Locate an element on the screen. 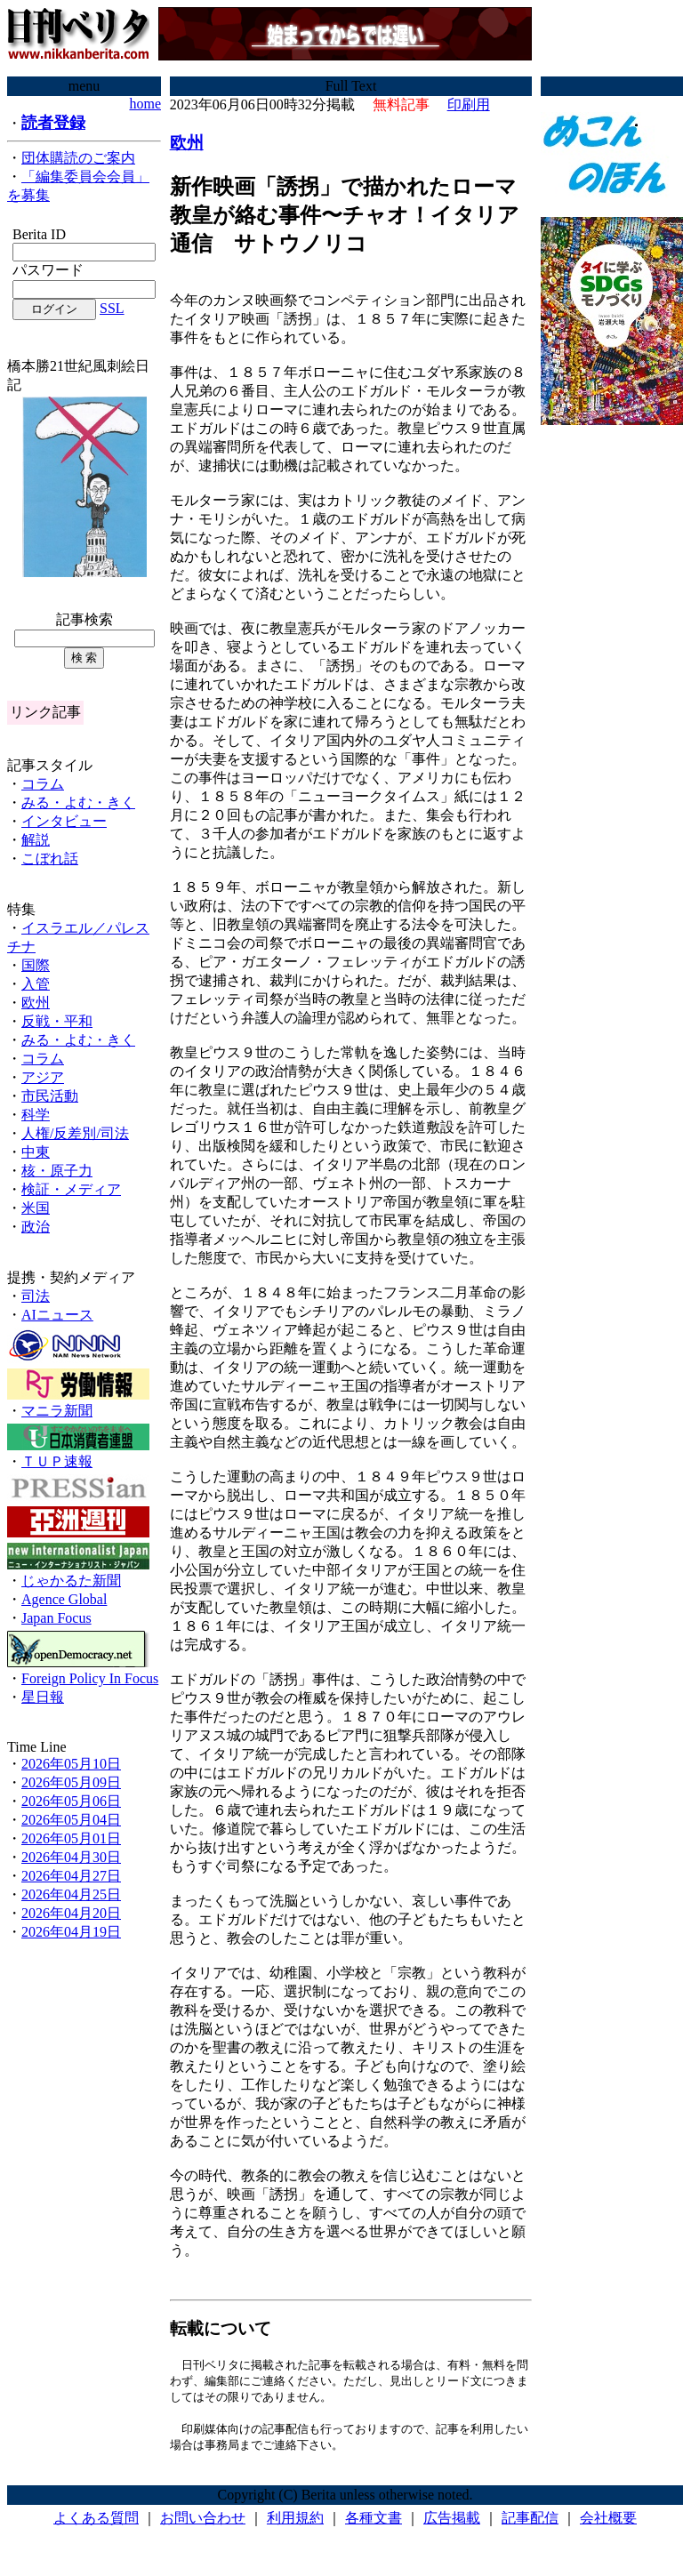 The width and height of the screenshot is (683, 2576). みる・よむ・きく is located at coordinates (78, 802).